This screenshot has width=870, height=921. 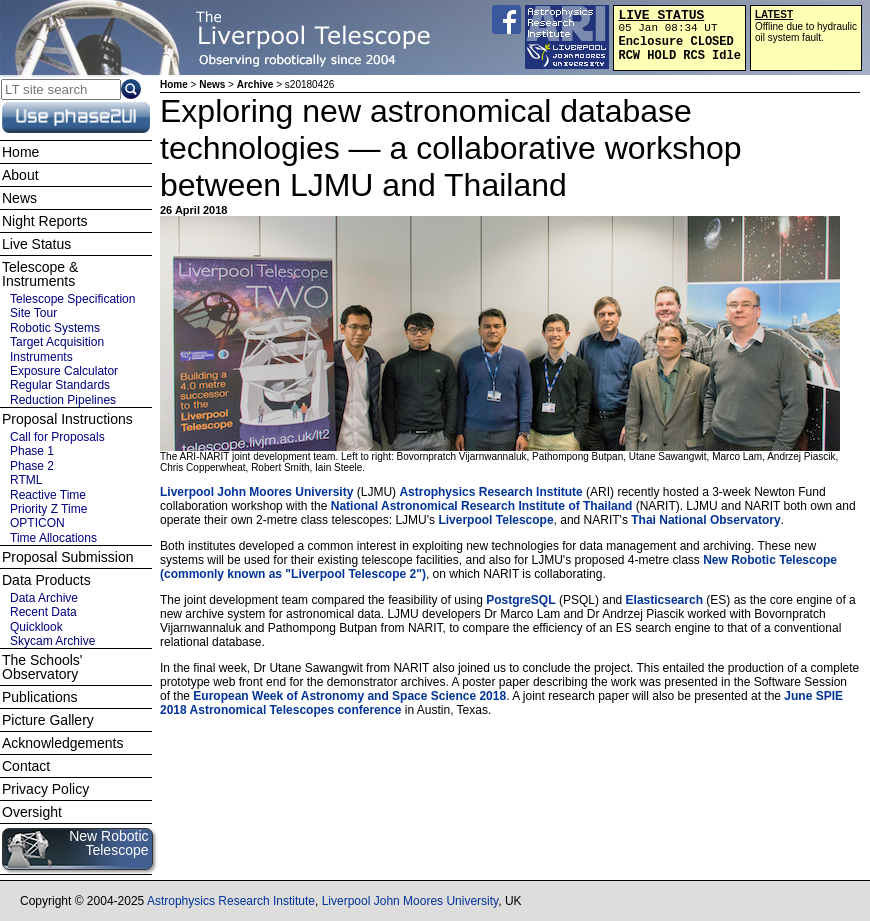 I want to click on RTML, so click(x=26, y=480).